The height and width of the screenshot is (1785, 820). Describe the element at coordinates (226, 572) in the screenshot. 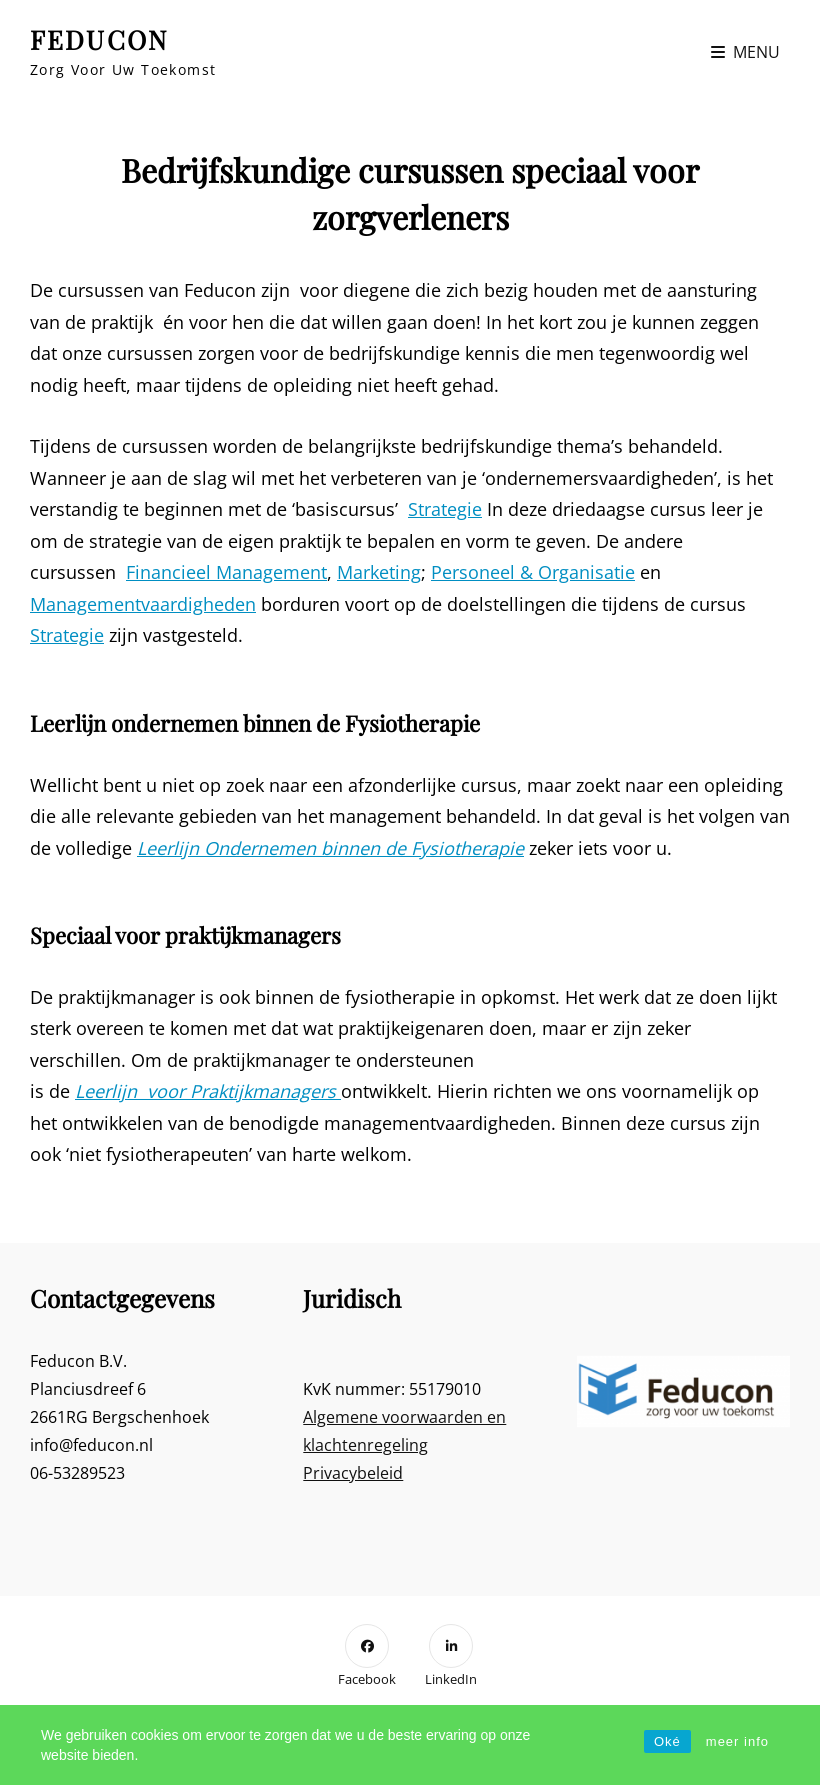

I see `Financieel Management` at that location.